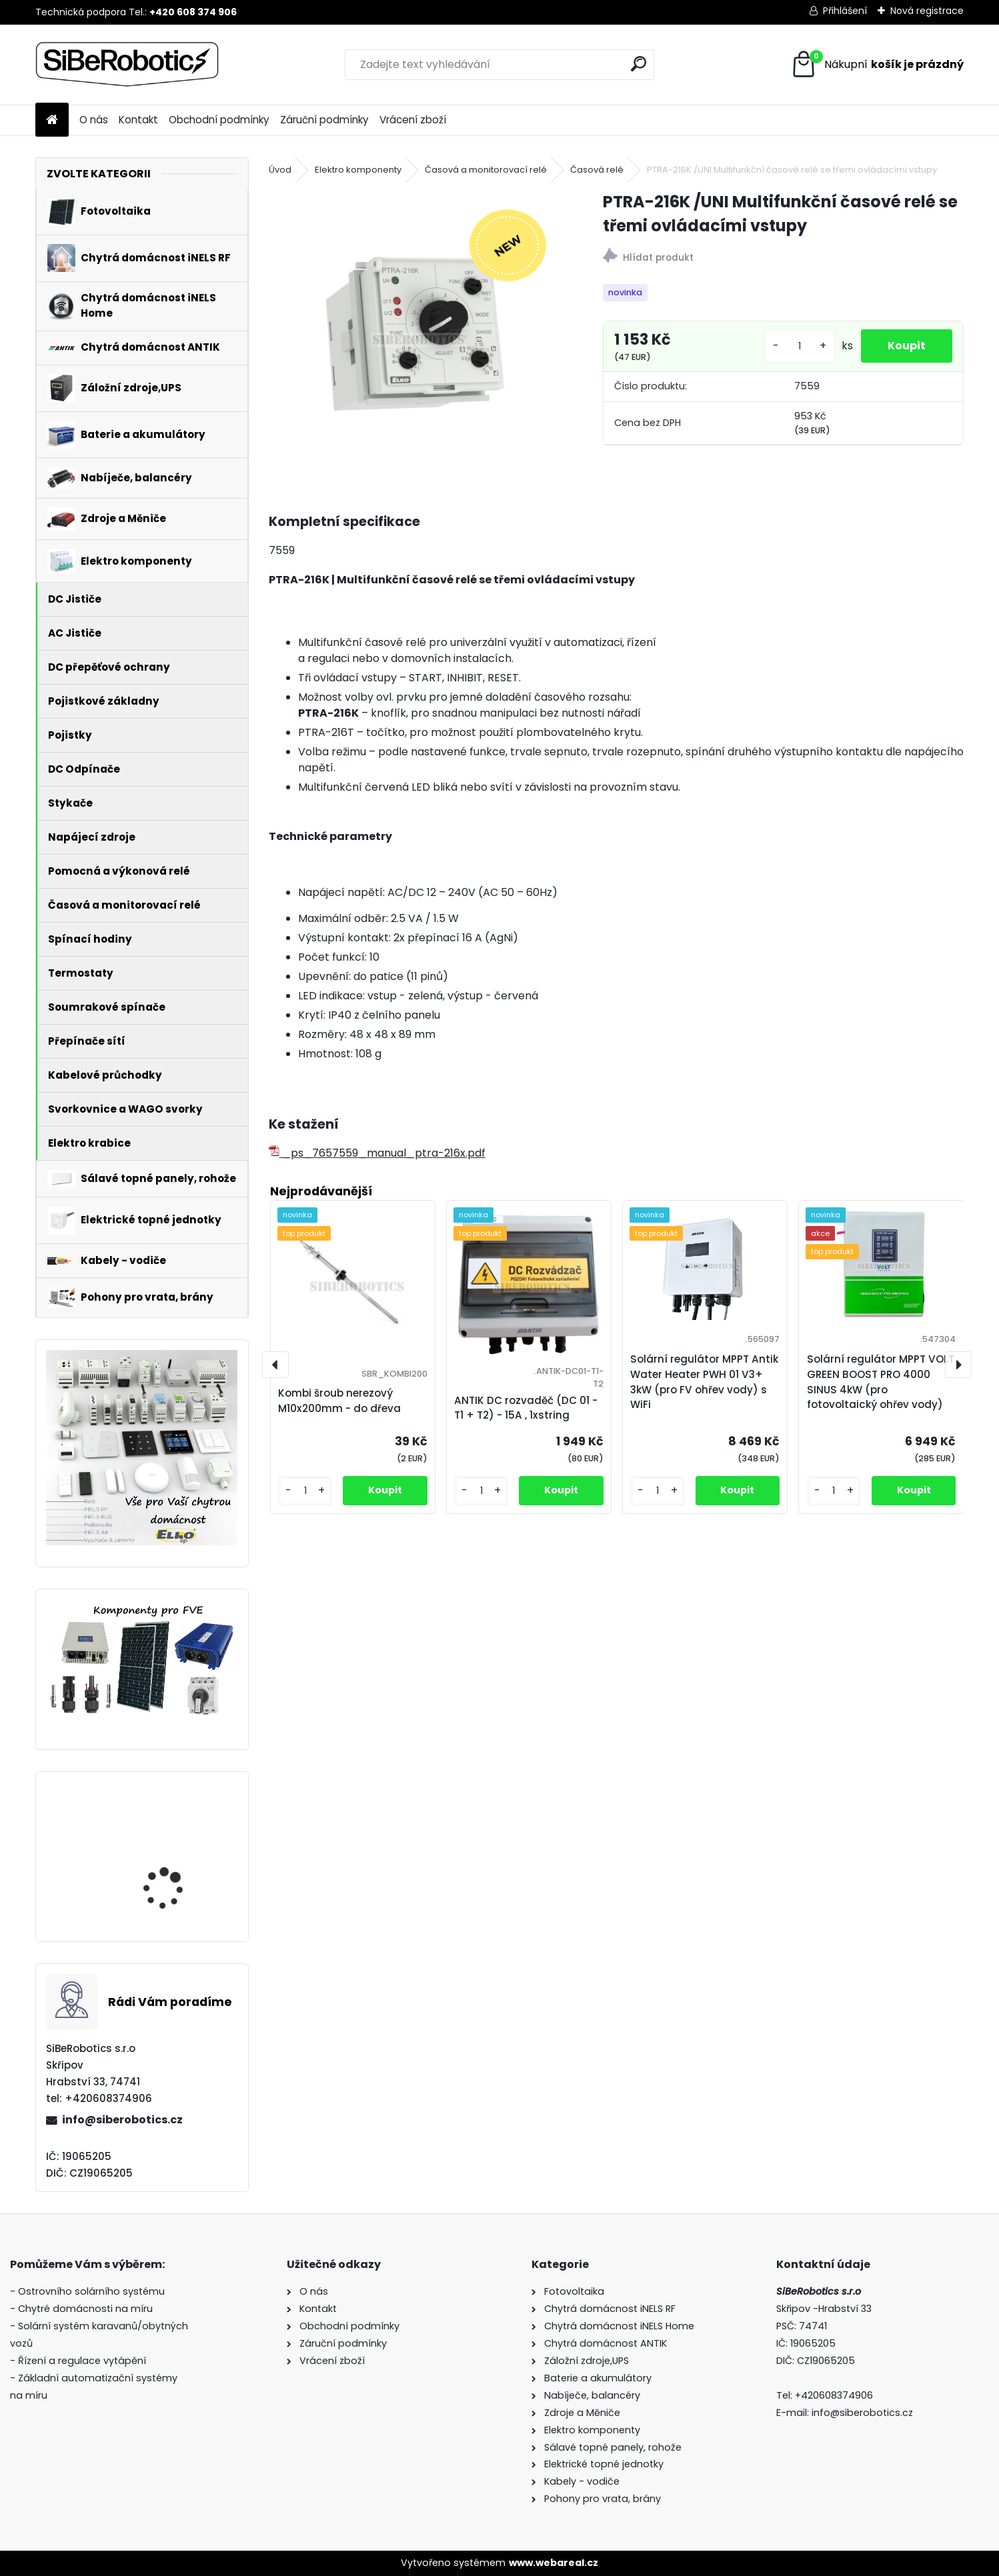 The height and width of the screenshot is (2576, 999). I want to click on Kombi šroub nerezový M10x200mm - do dřeva, so click(339, 1400).